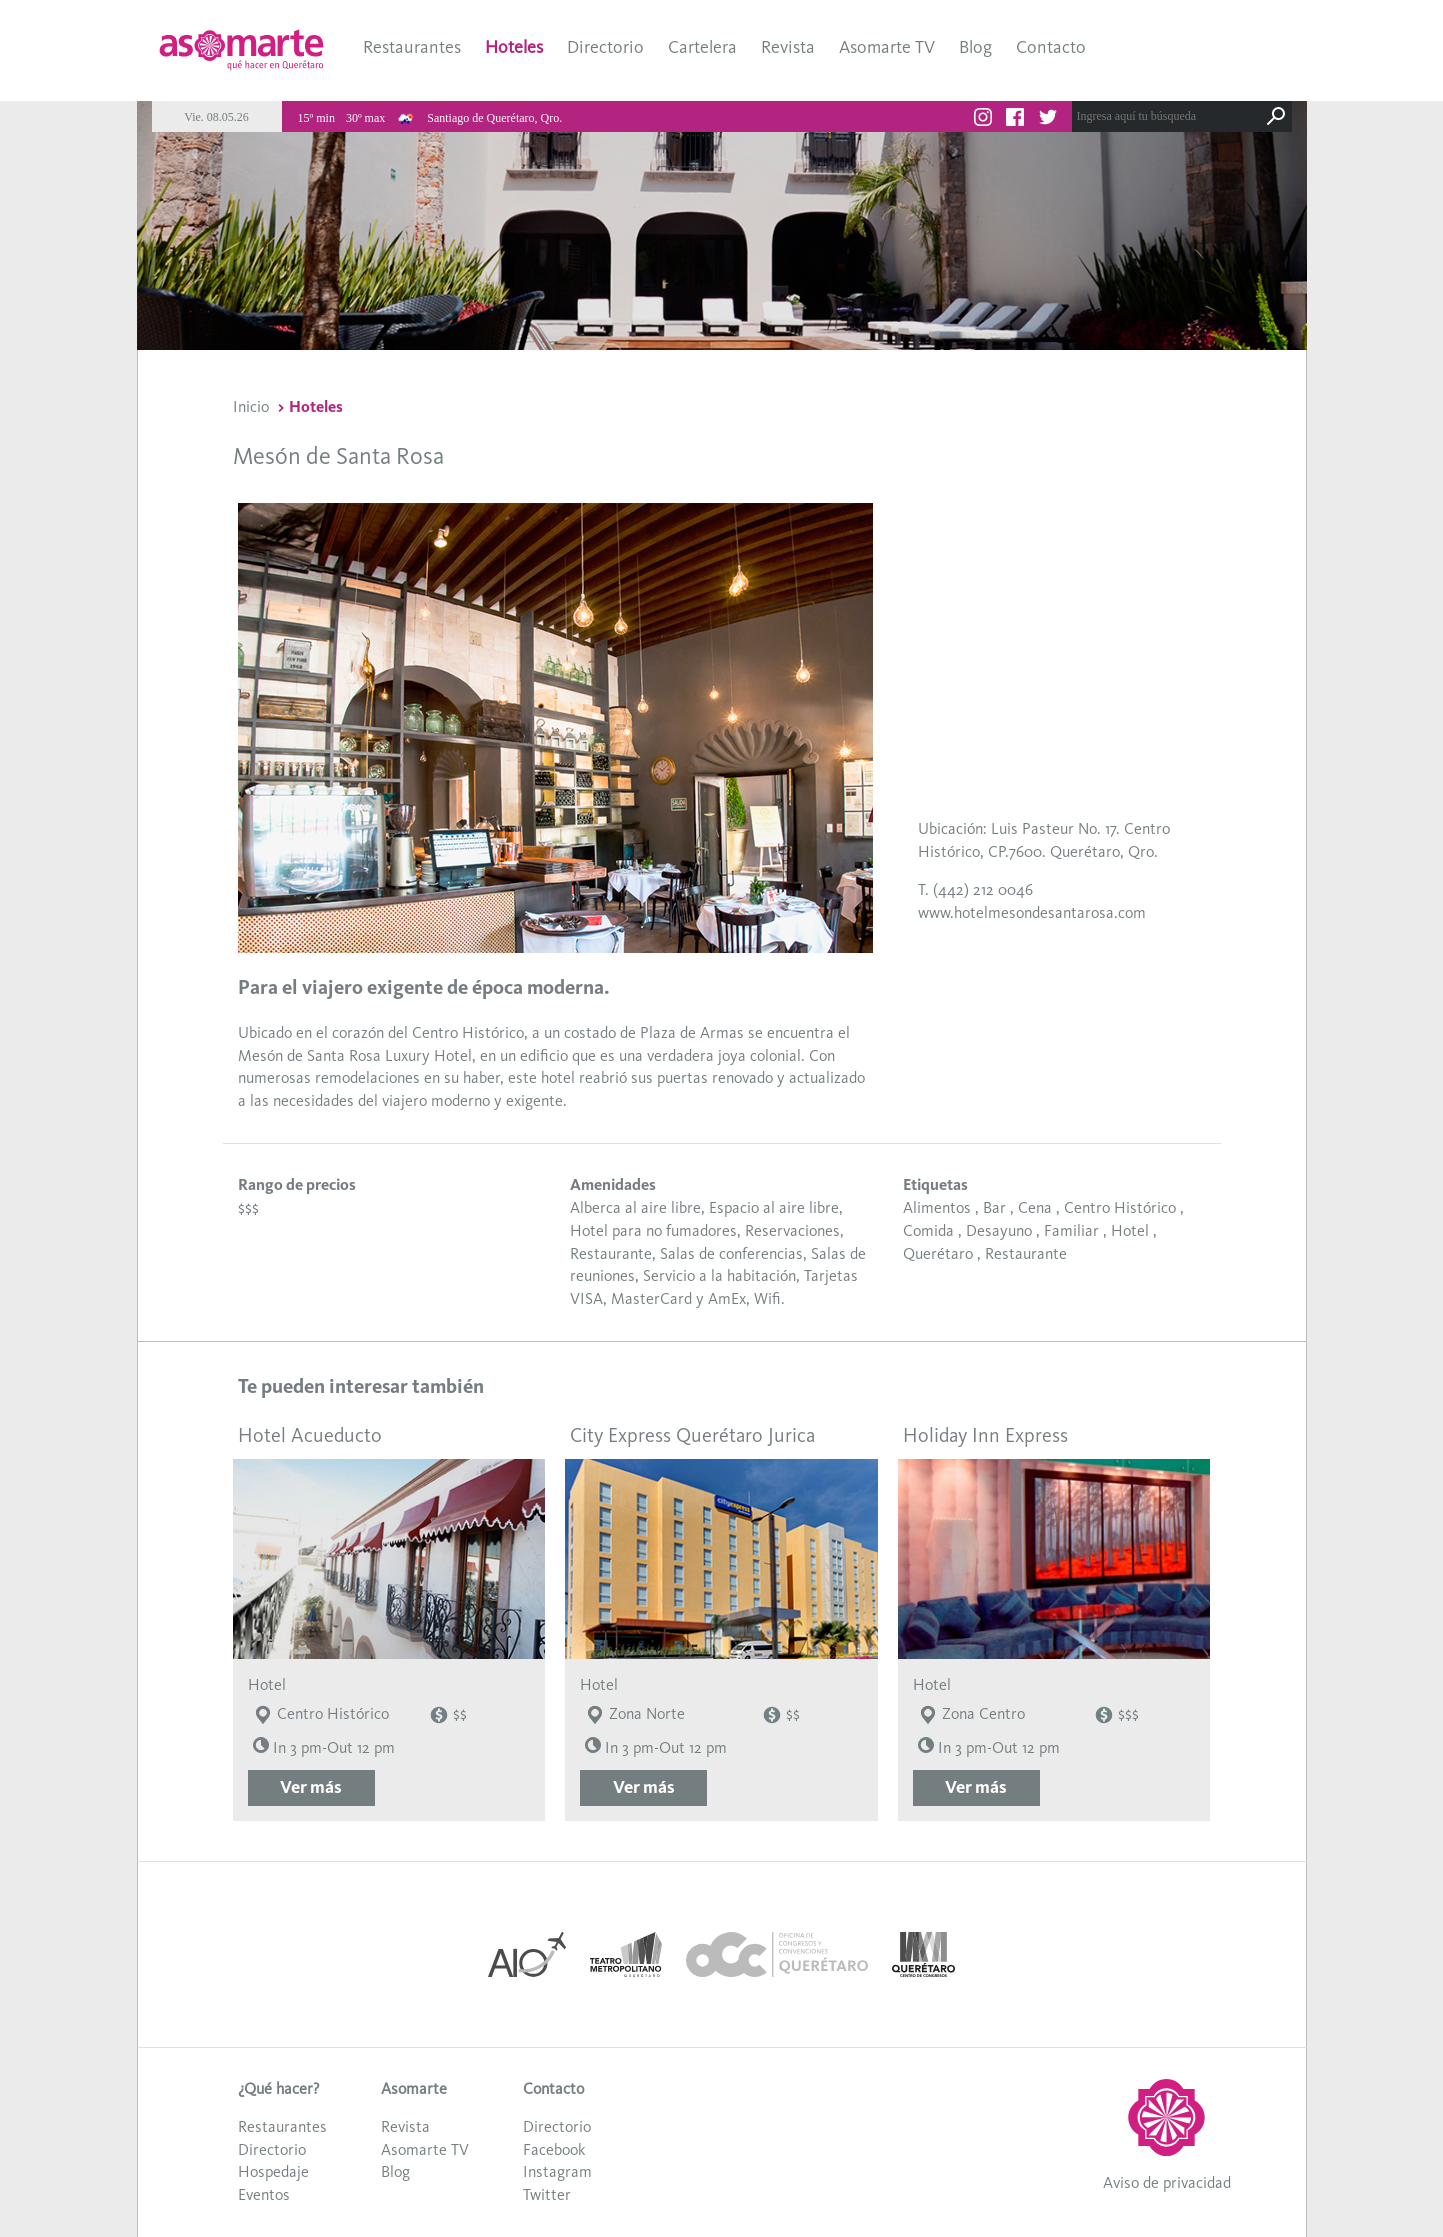  Describe the element at coordinates (412, 47) in the screenshot. I see `Restaurantes` at that location.